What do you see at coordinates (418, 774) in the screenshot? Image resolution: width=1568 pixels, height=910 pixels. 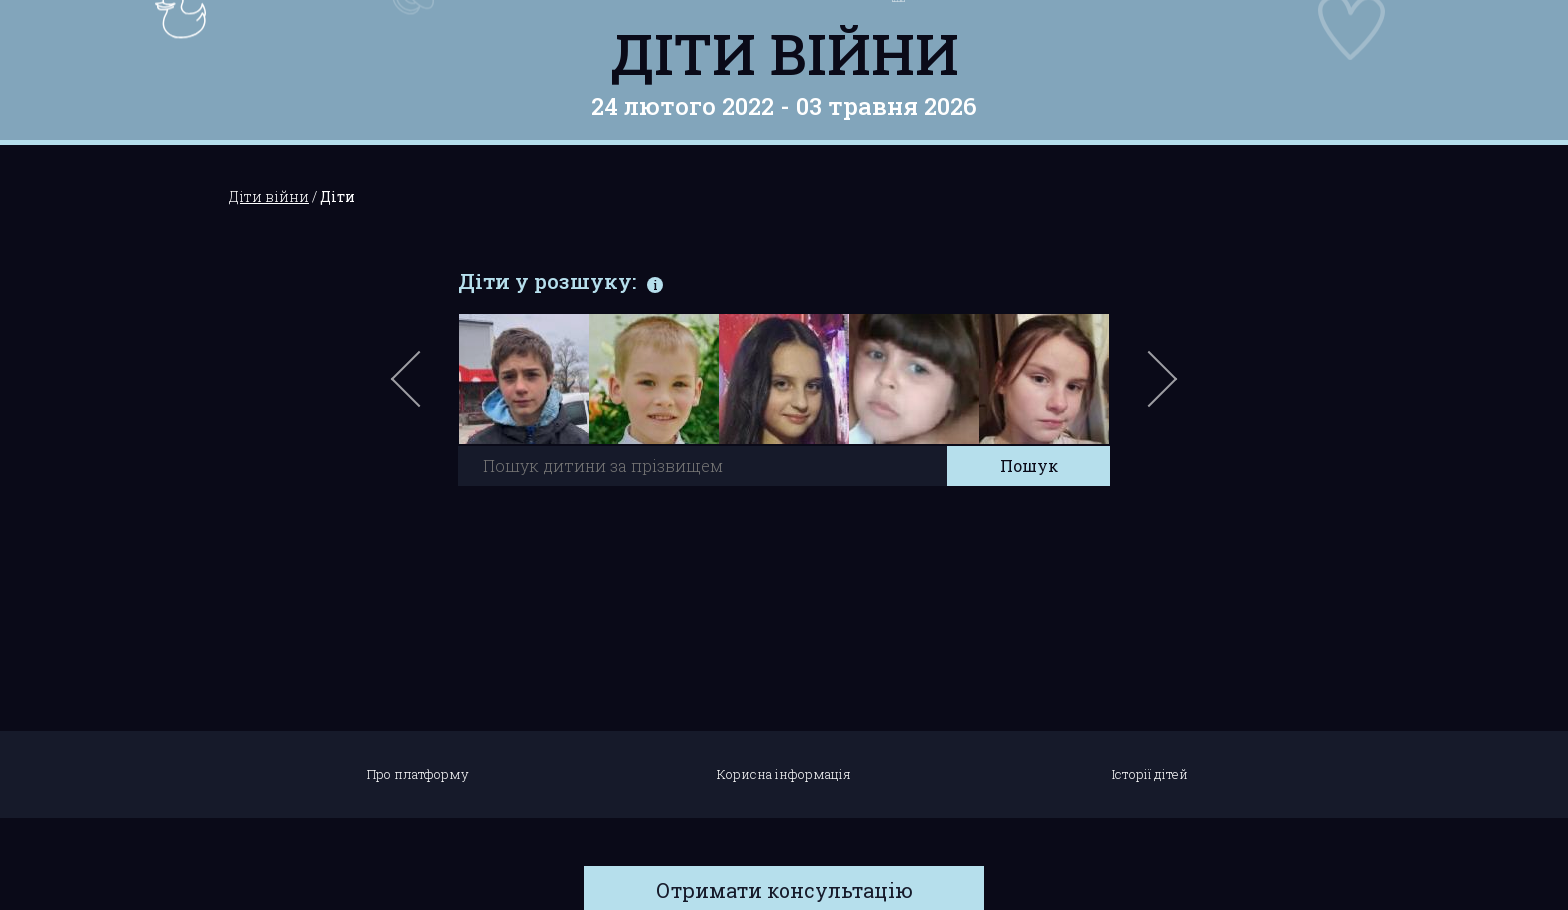 I see `Про платформу` at bounding box center [418, 774].